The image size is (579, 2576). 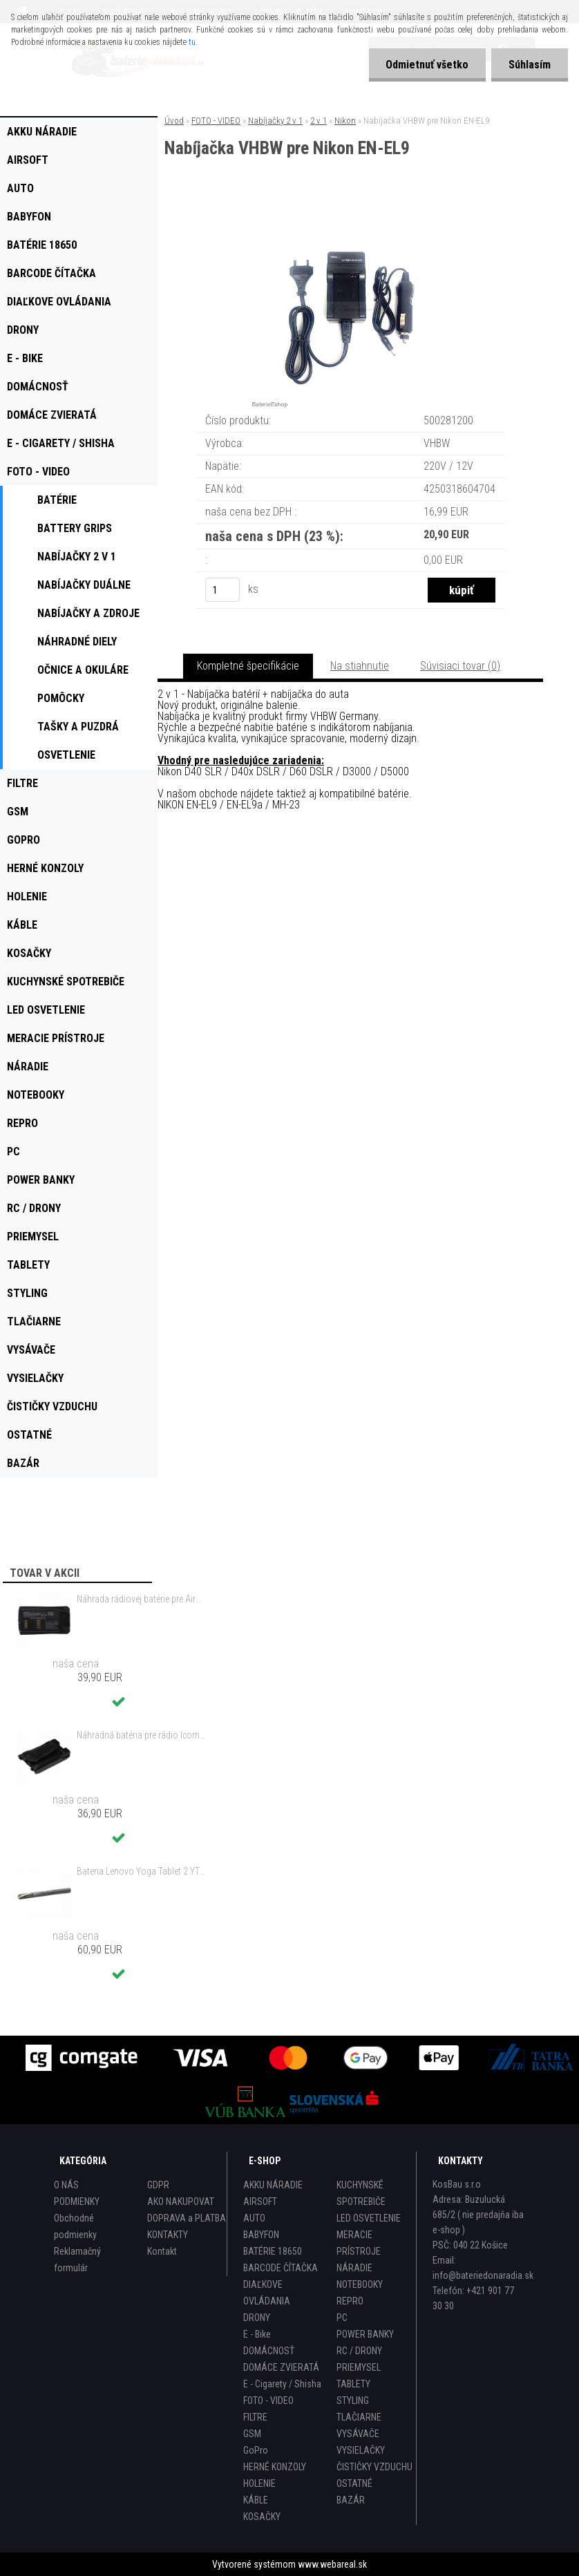 What do you see at coordinates (427, 64) in the screenshot?
I see `Odmietnuť všetko` at bounding box center [427, 64].